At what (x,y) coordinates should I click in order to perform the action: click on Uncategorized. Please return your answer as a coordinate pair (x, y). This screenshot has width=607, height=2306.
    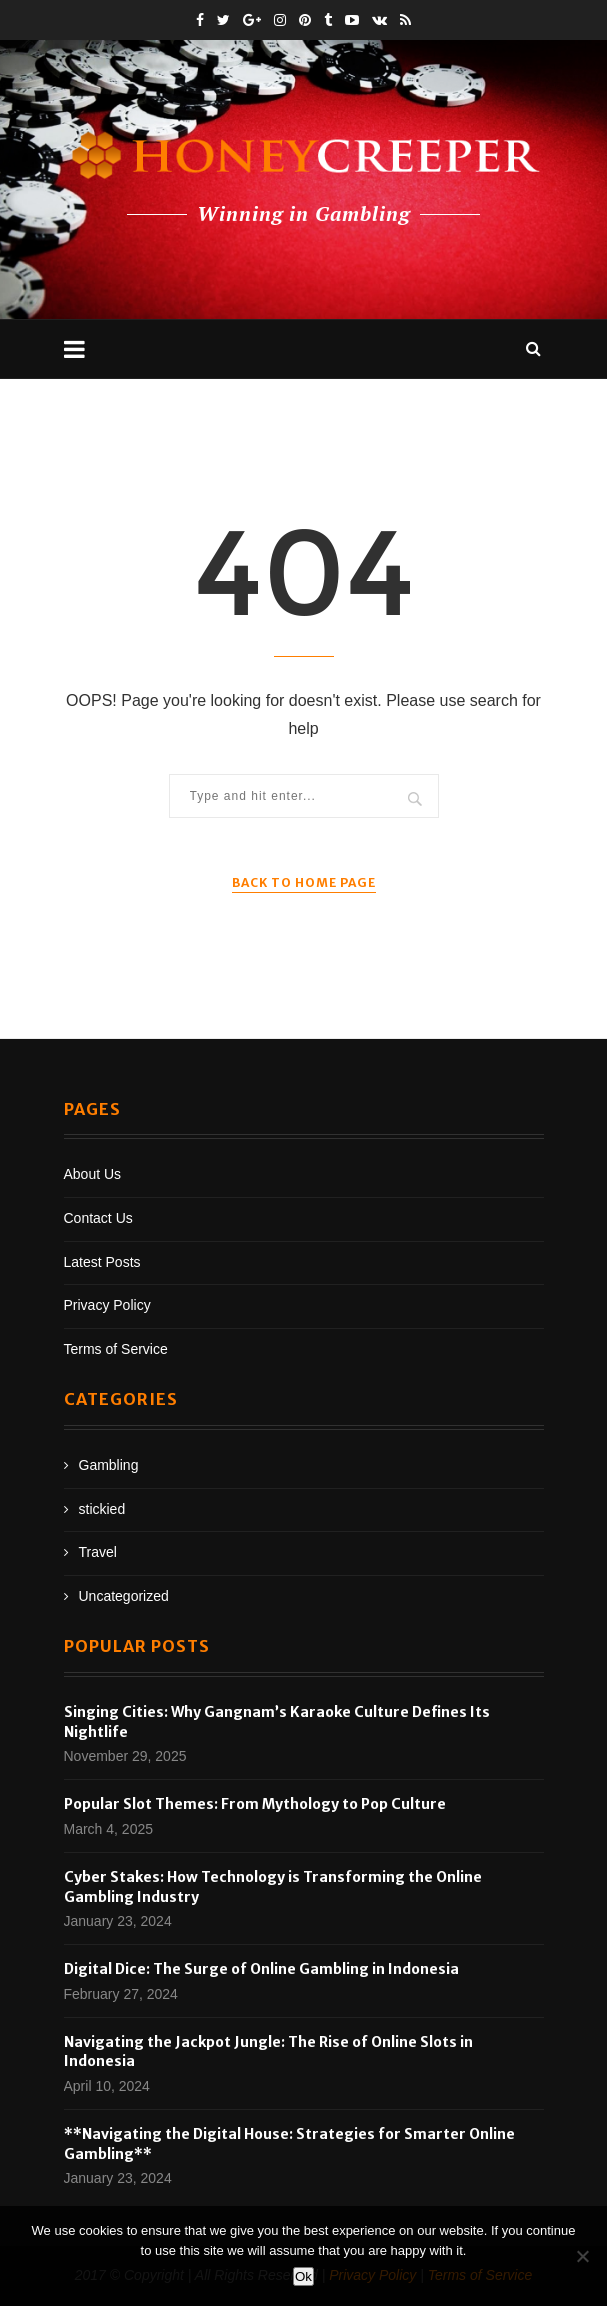
    Looking at the image, I should click on (124, 1596).